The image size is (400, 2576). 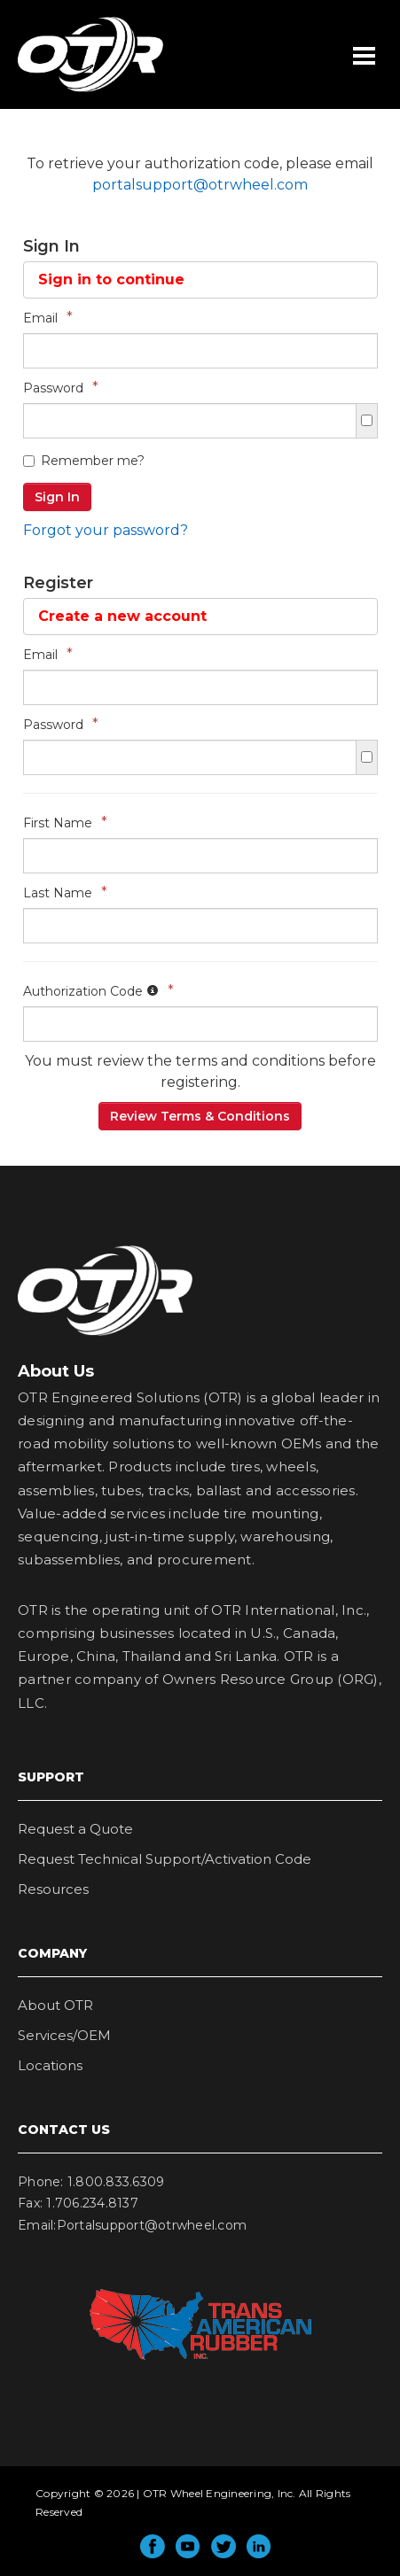 What do you see at coordinates (48, 317) in the screenshot?
I see `Email` at bounding box center [48, 317].